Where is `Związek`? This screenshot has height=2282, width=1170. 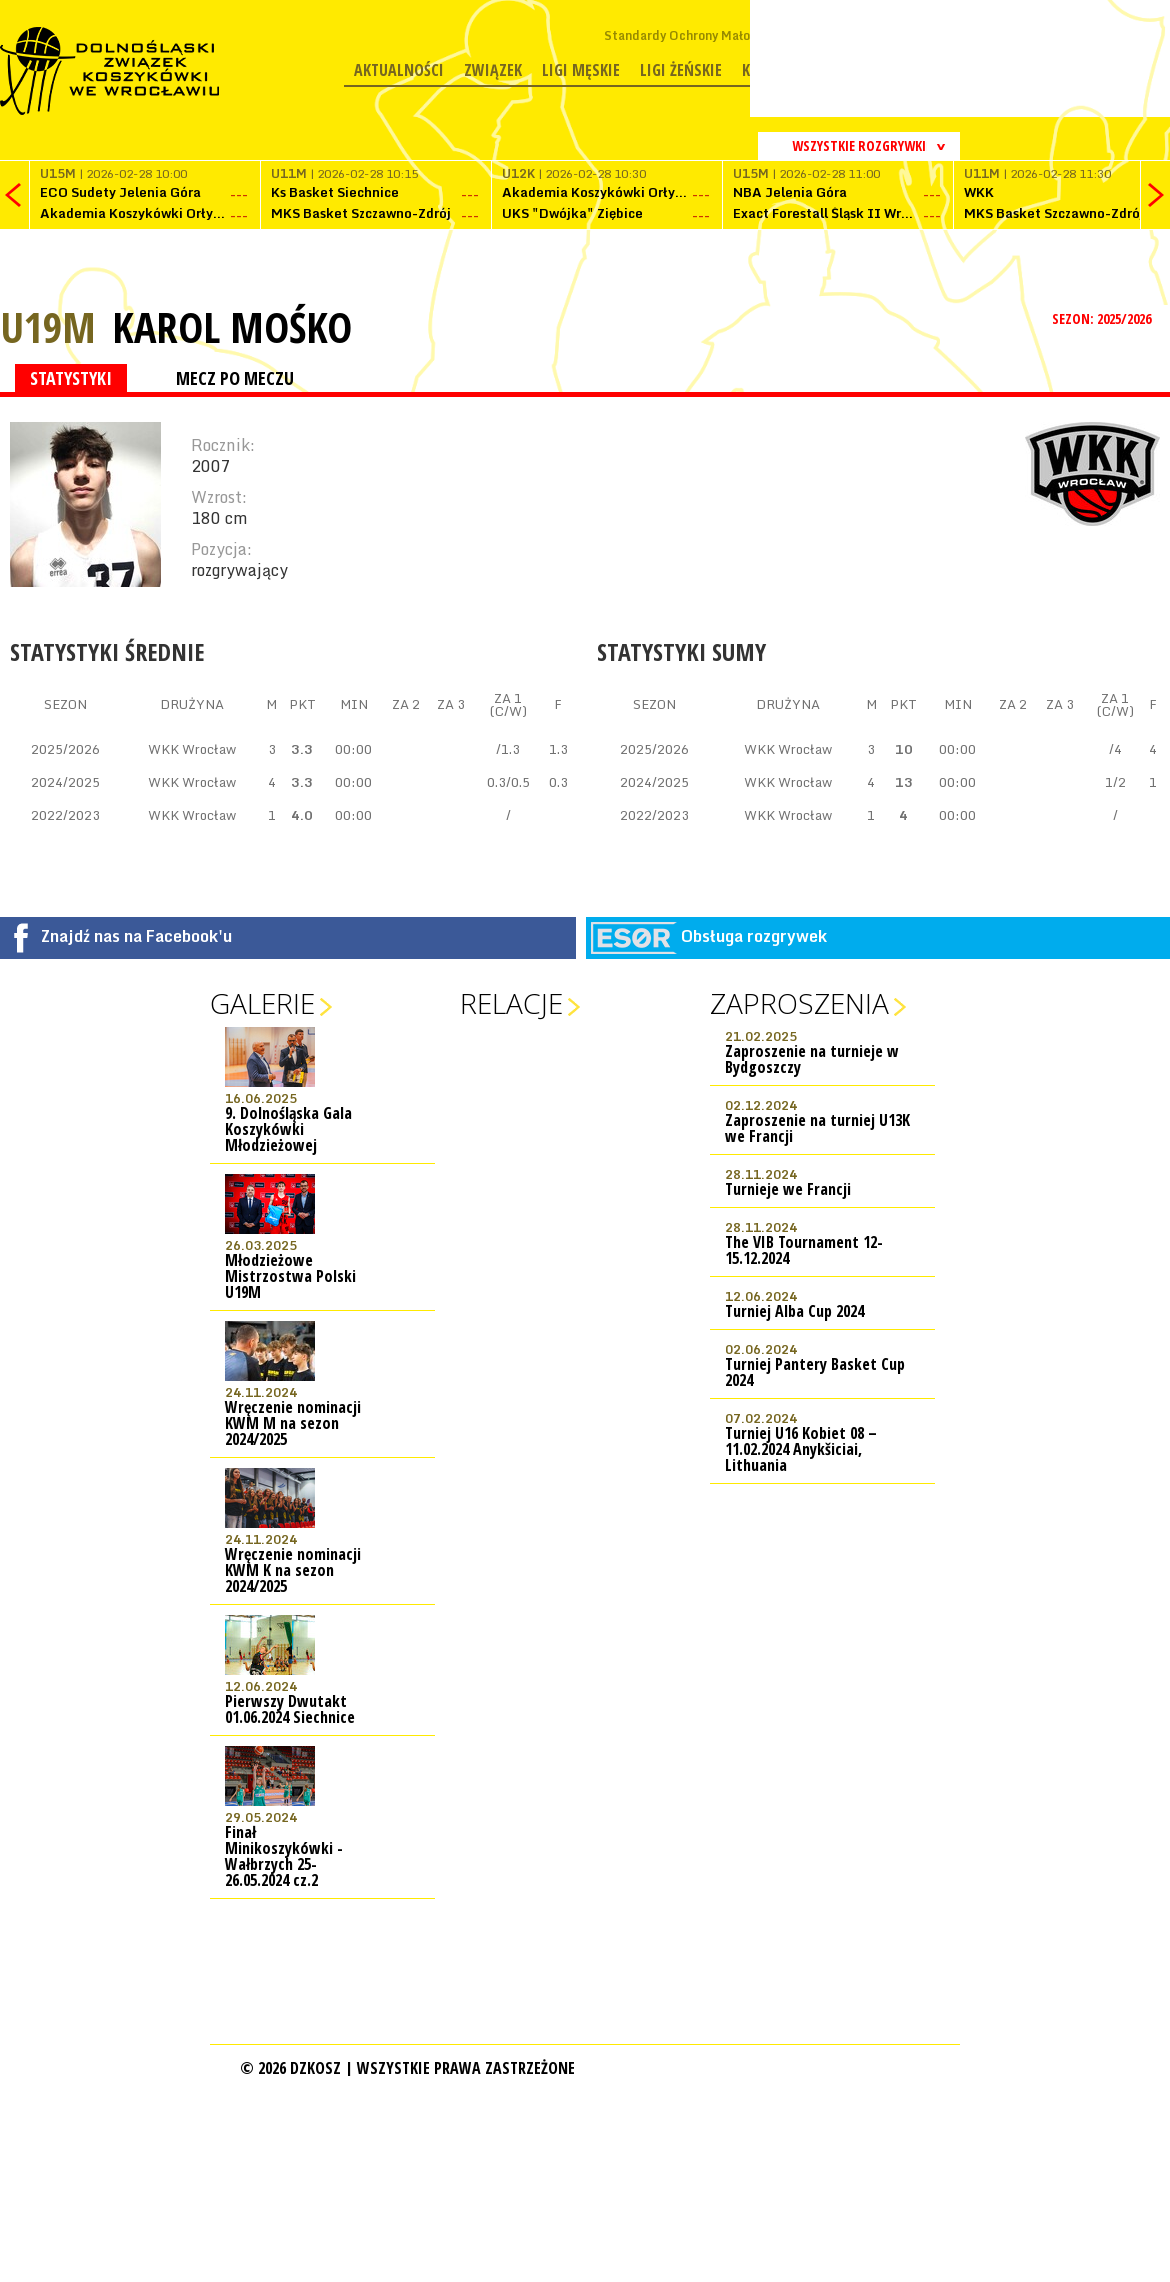
Związek is located at coordinates (493, 70).